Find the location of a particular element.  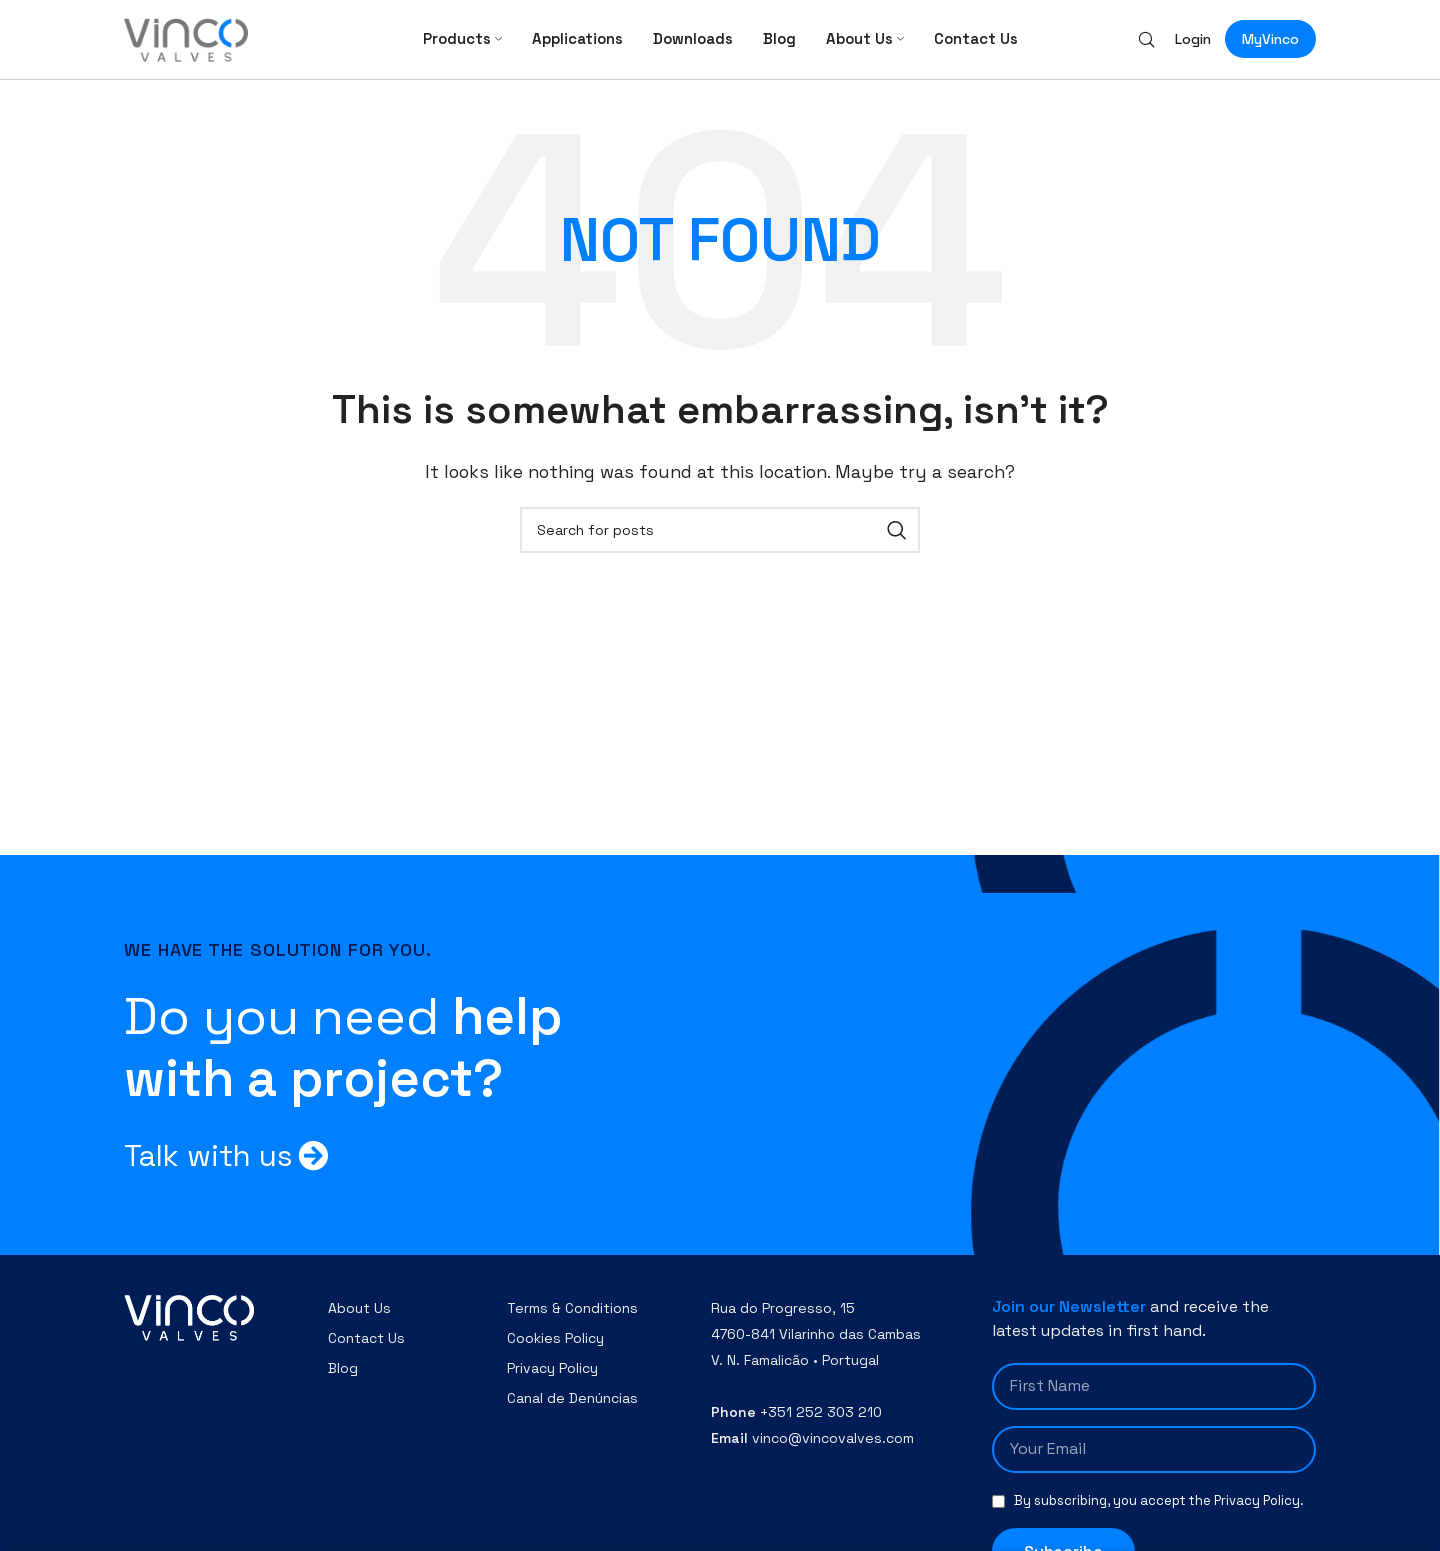

Canal de Denúncias is located at coordinates (572, 1412).